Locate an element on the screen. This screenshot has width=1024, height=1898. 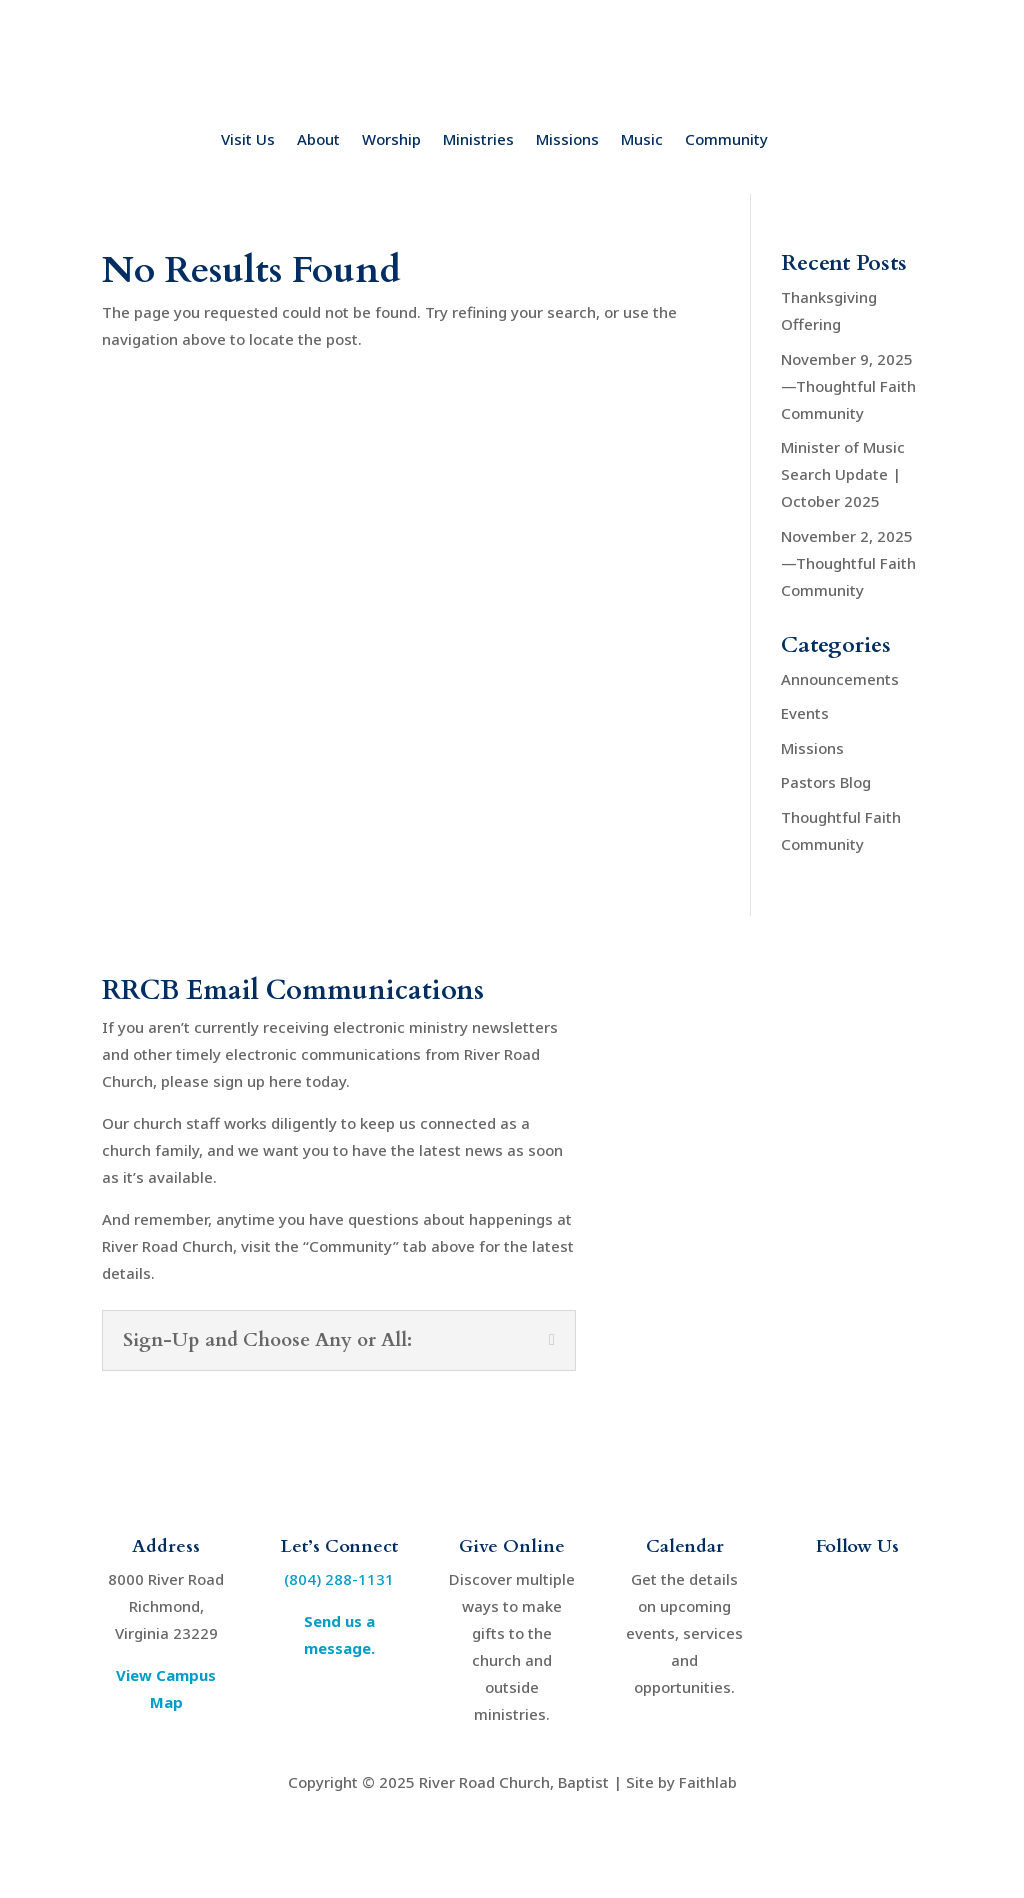
Give Online is located at coordinates (512, 1546).